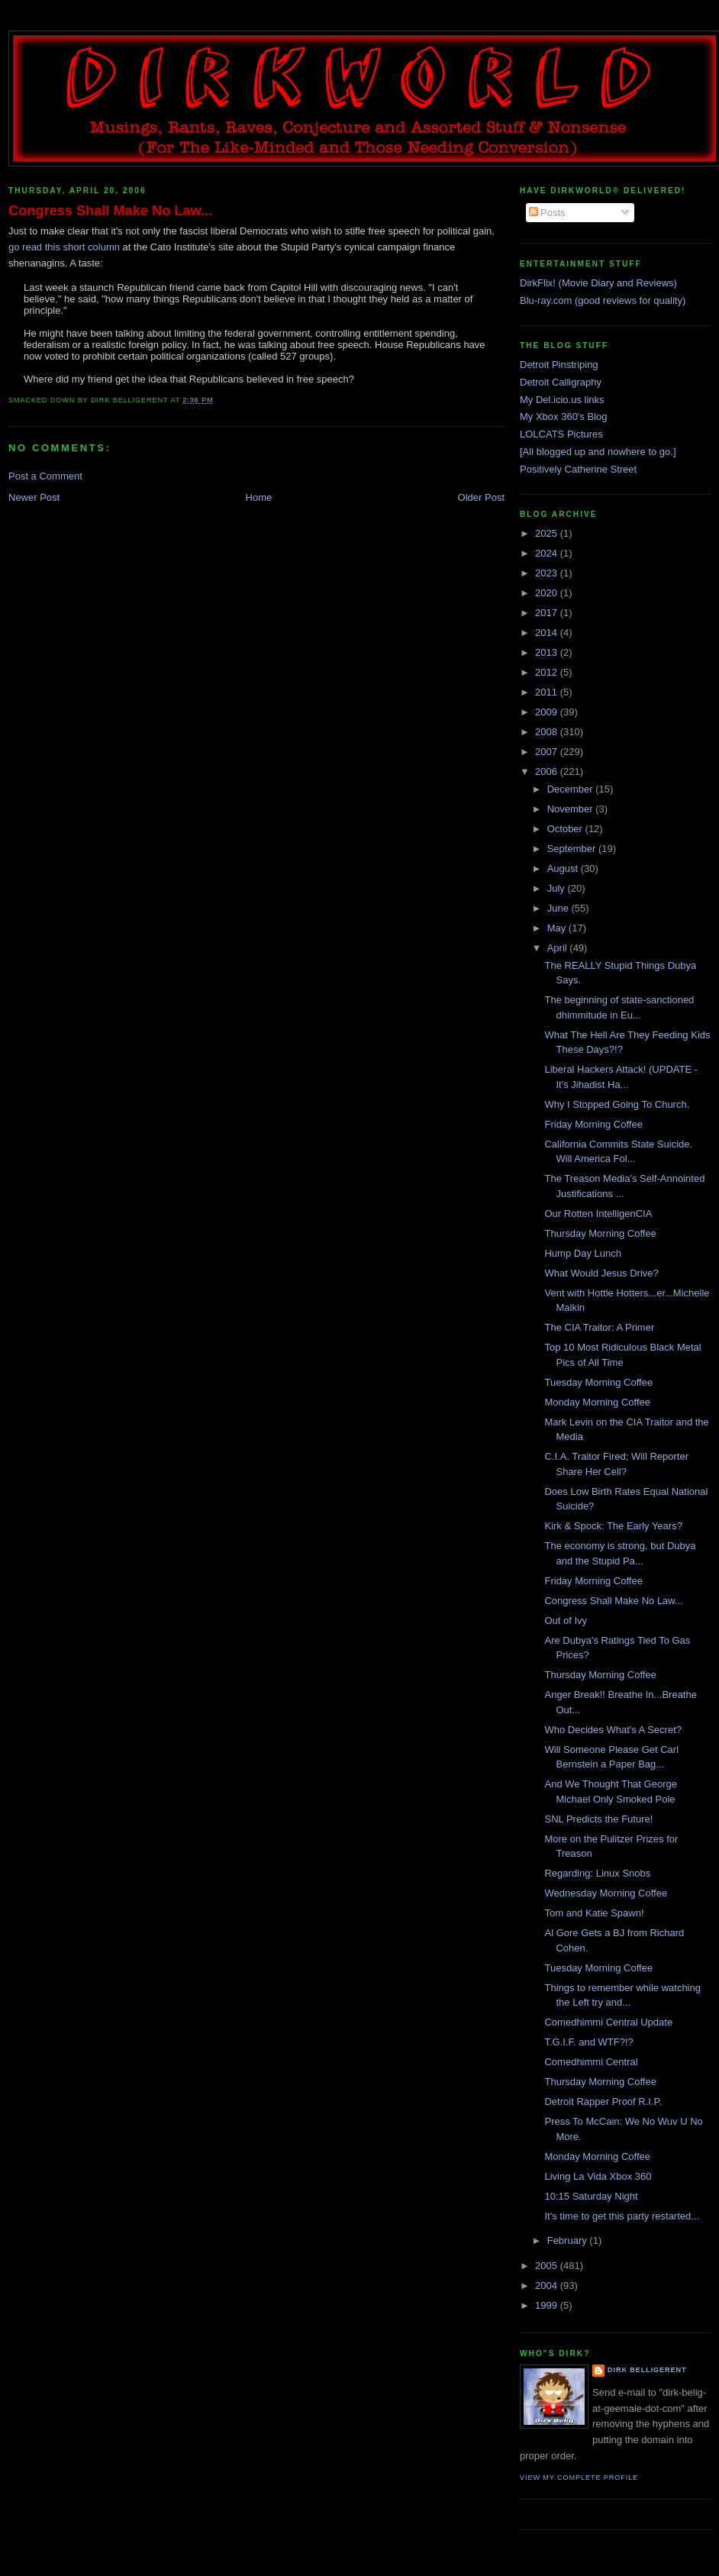  I want to click on 2011, so click(547, 692).